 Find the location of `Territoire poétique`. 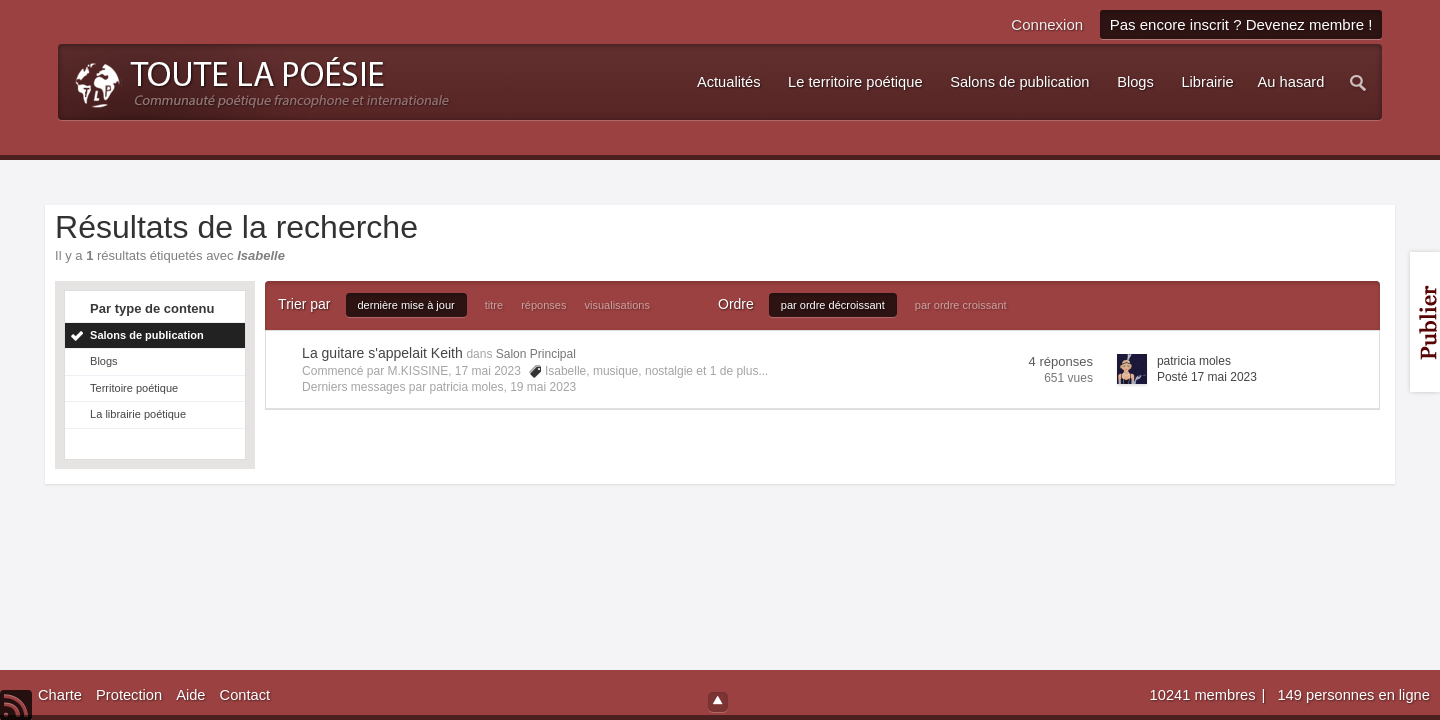

Territoire poétique is located at coordinates (134, 388).